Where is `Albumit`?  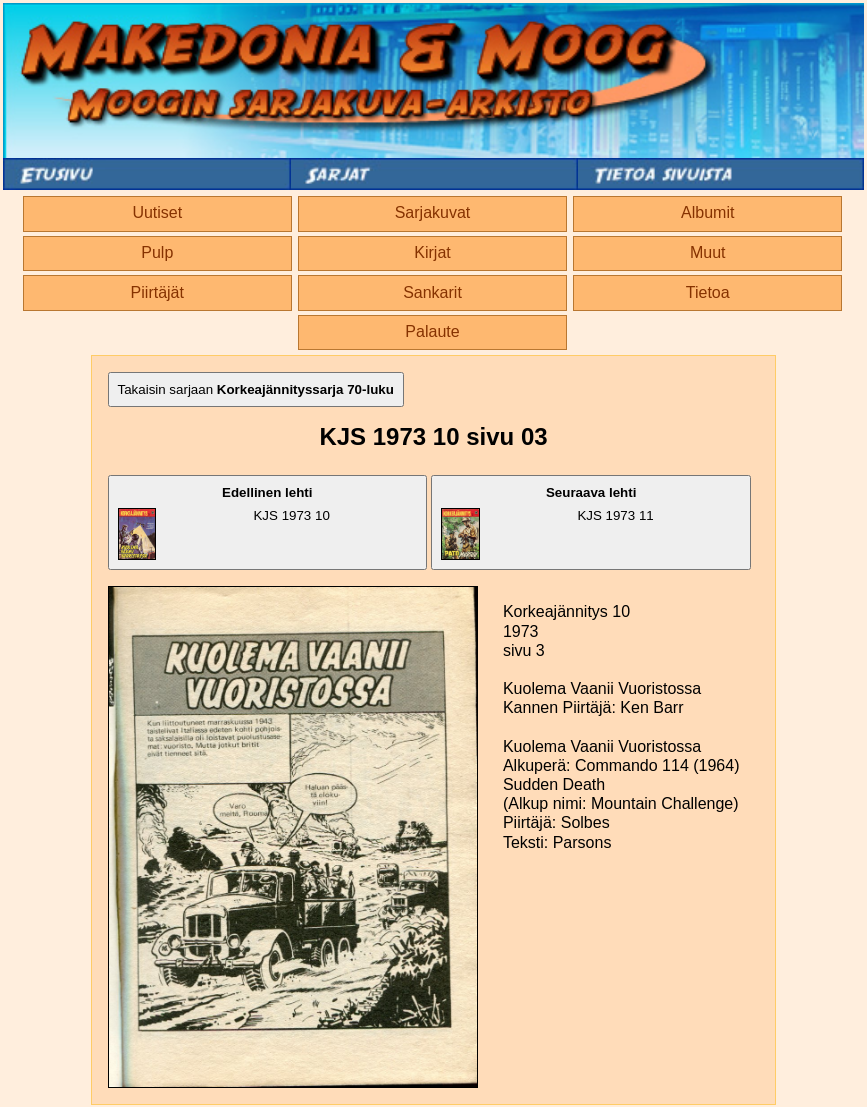 Albumit is located at coordinates (707, 212).